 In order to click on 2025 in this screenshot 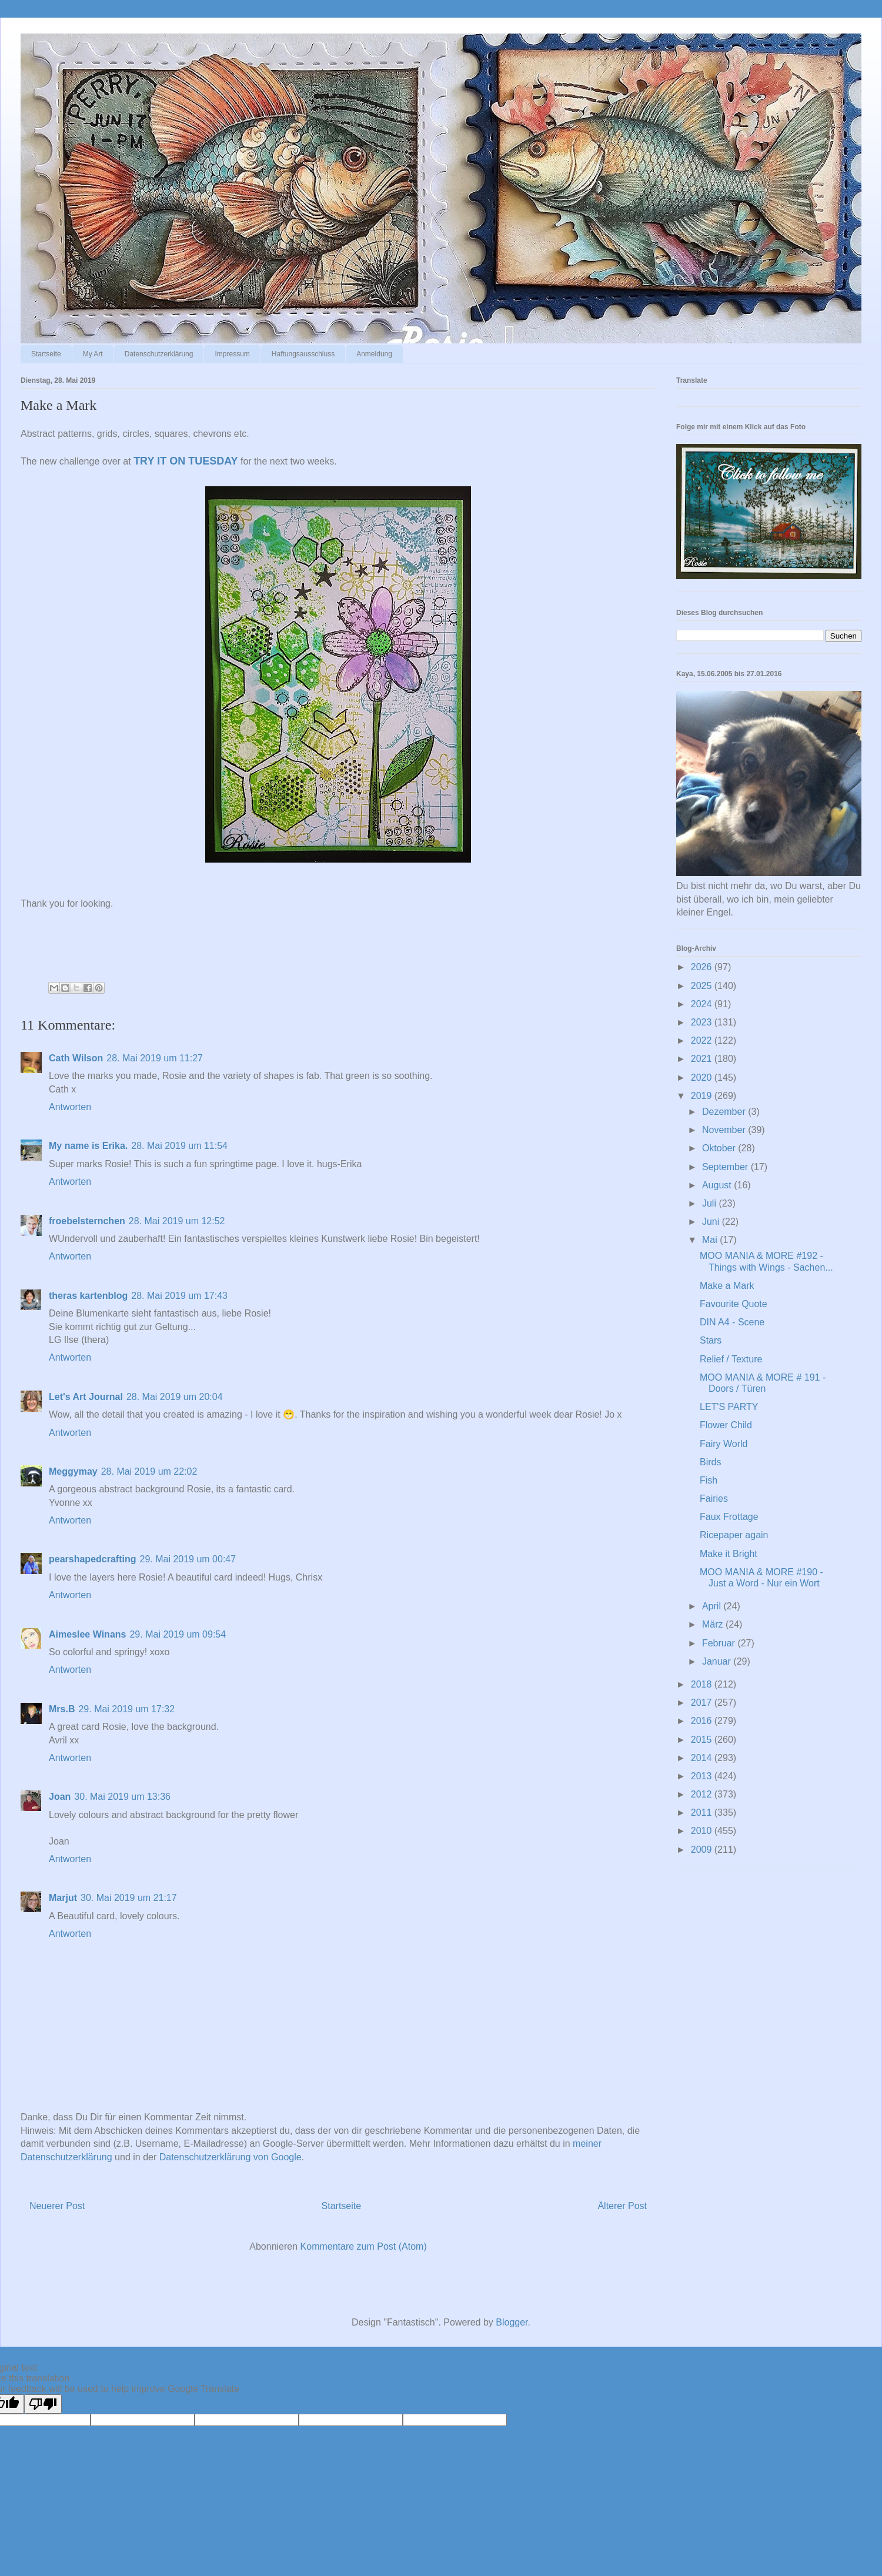, I will do `click(702, 986)`.